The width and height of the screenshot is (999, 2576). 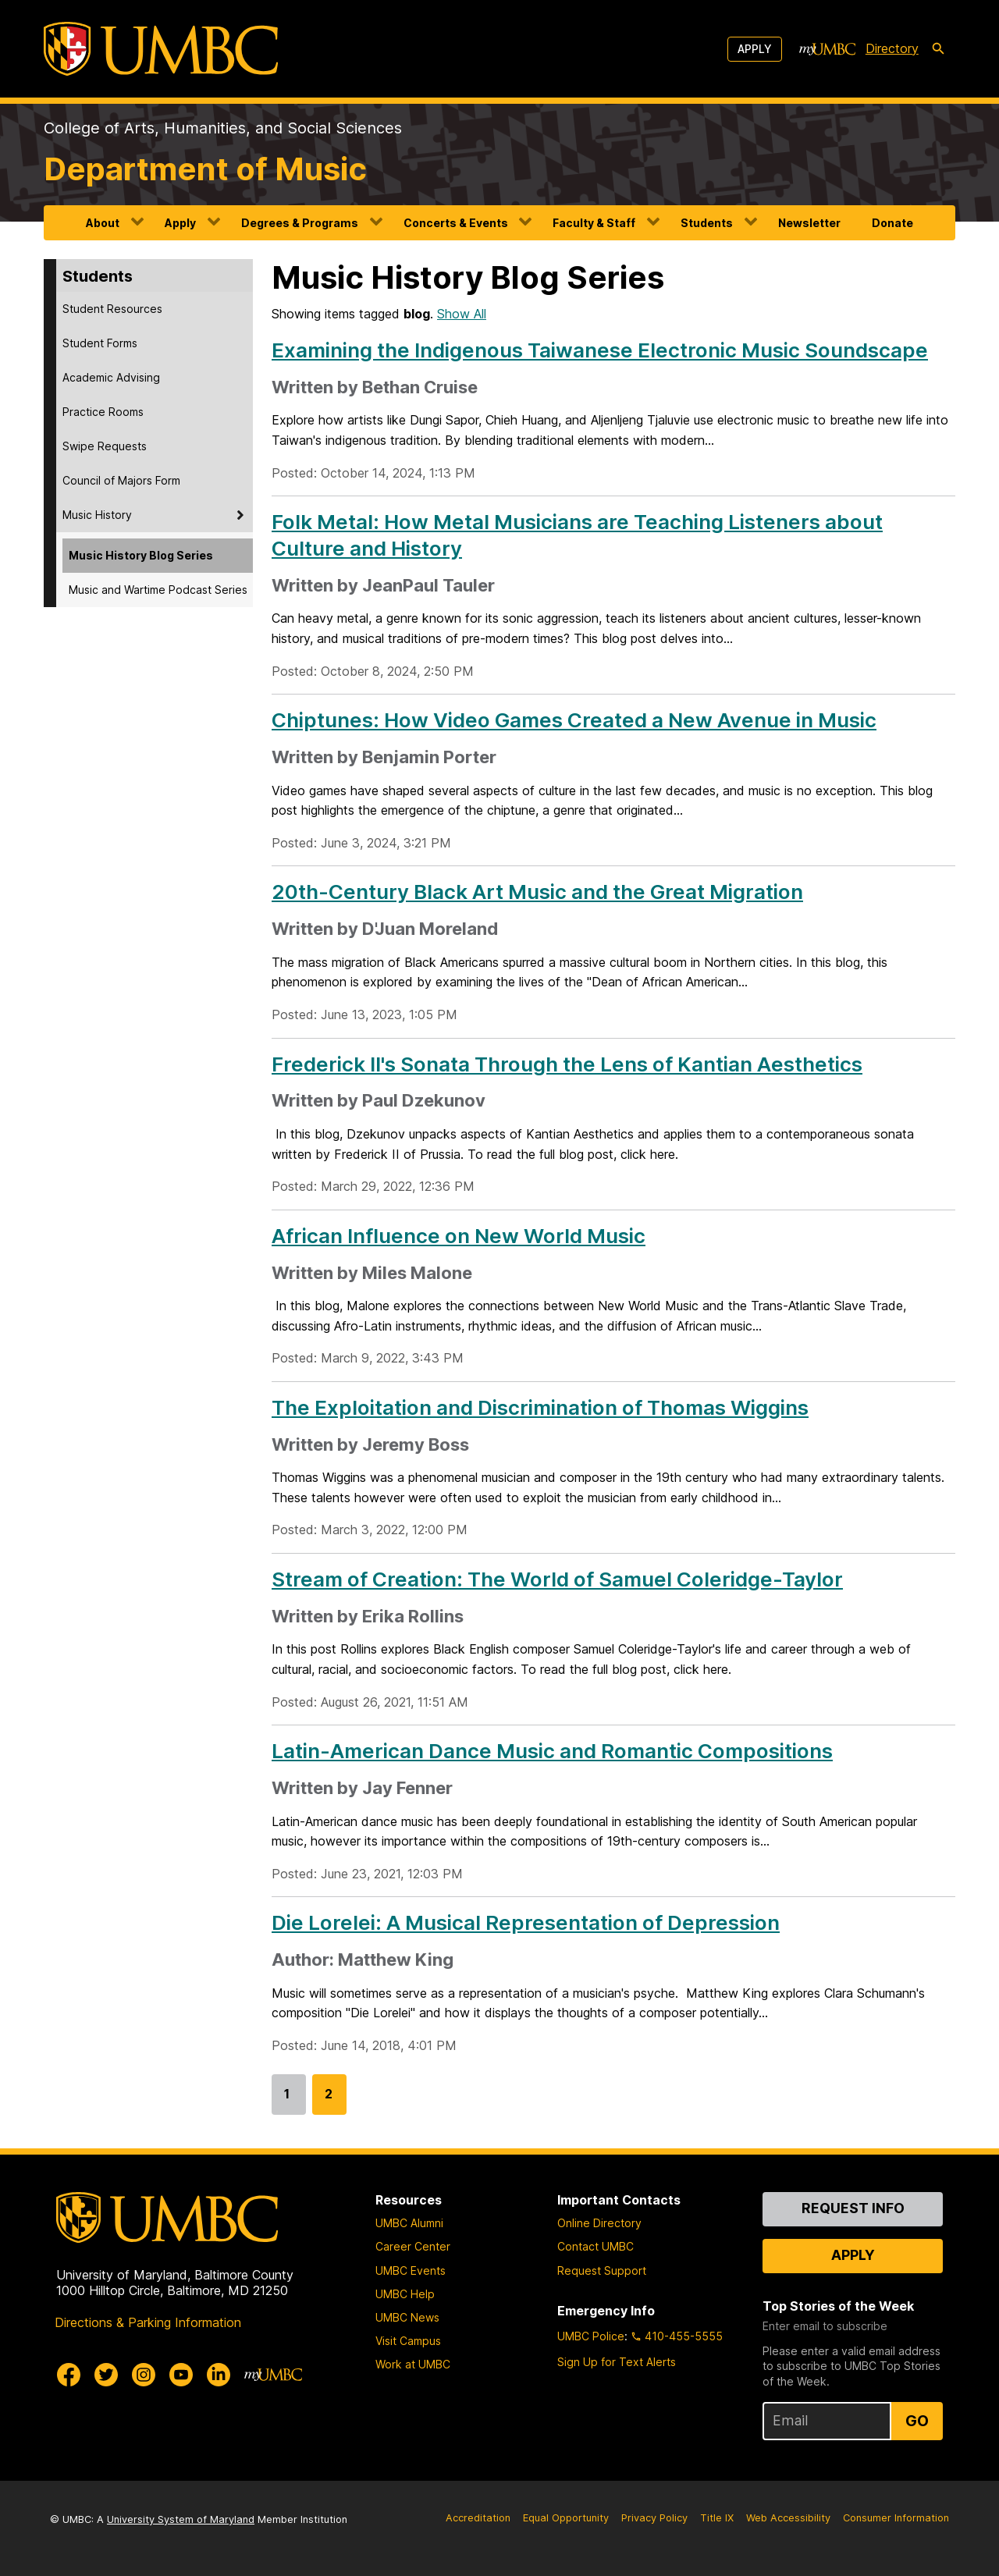 I want to click on Music History, so click(x=97, y=514).